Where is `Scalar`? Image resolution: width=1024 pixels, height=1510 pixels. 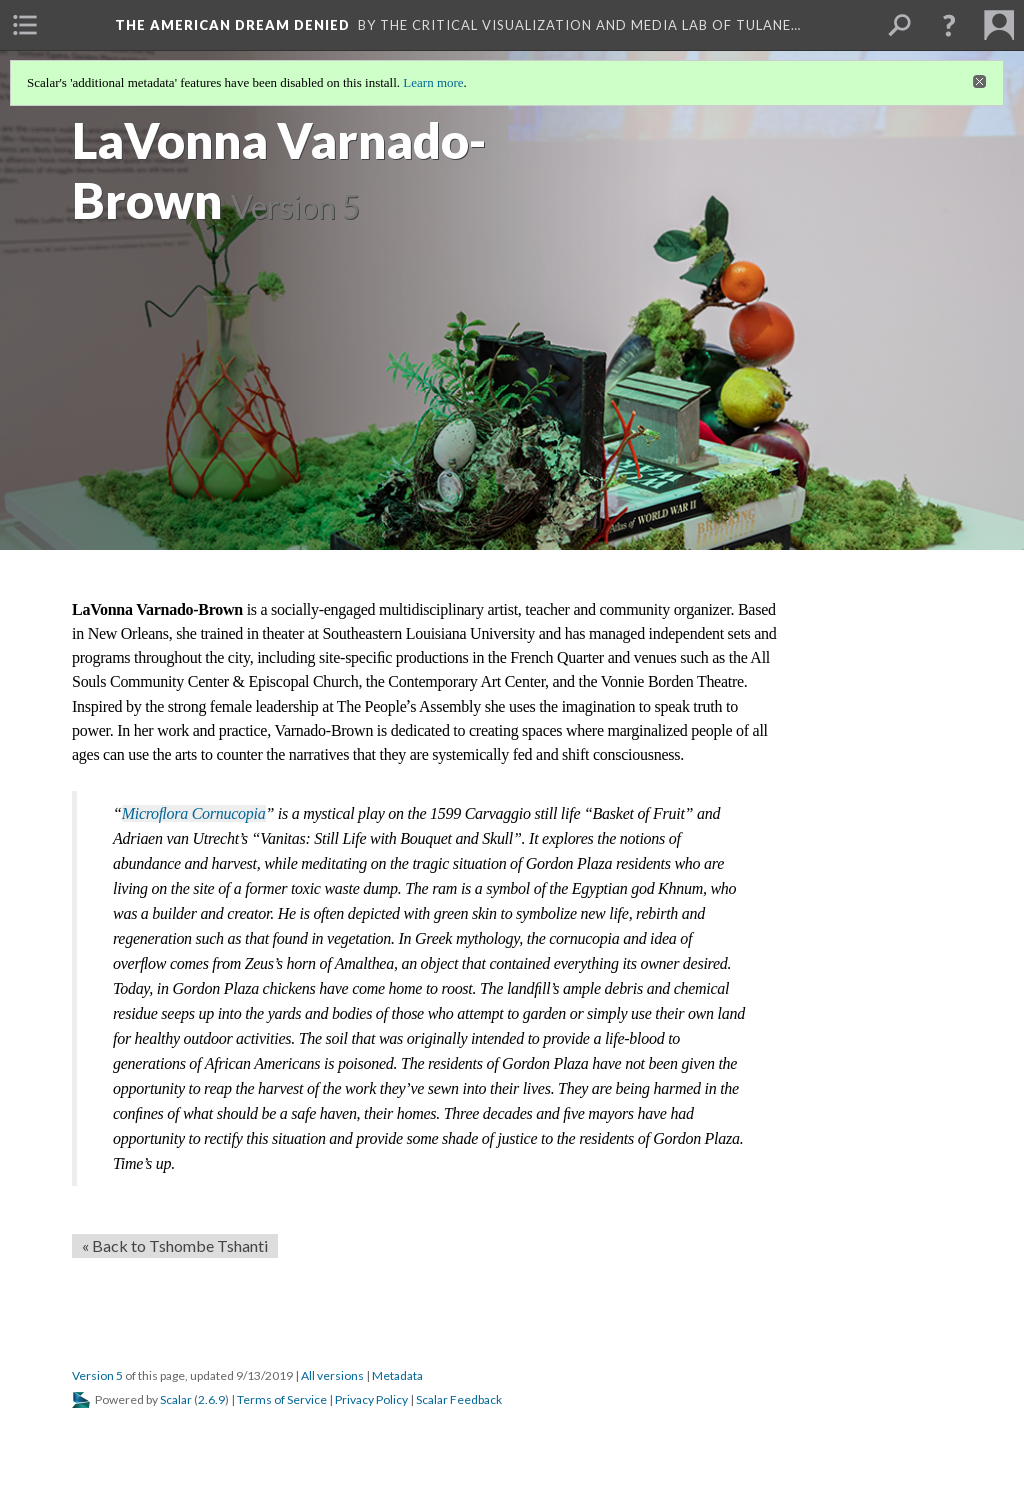
Scalar is located at coordinates (176, 1399).